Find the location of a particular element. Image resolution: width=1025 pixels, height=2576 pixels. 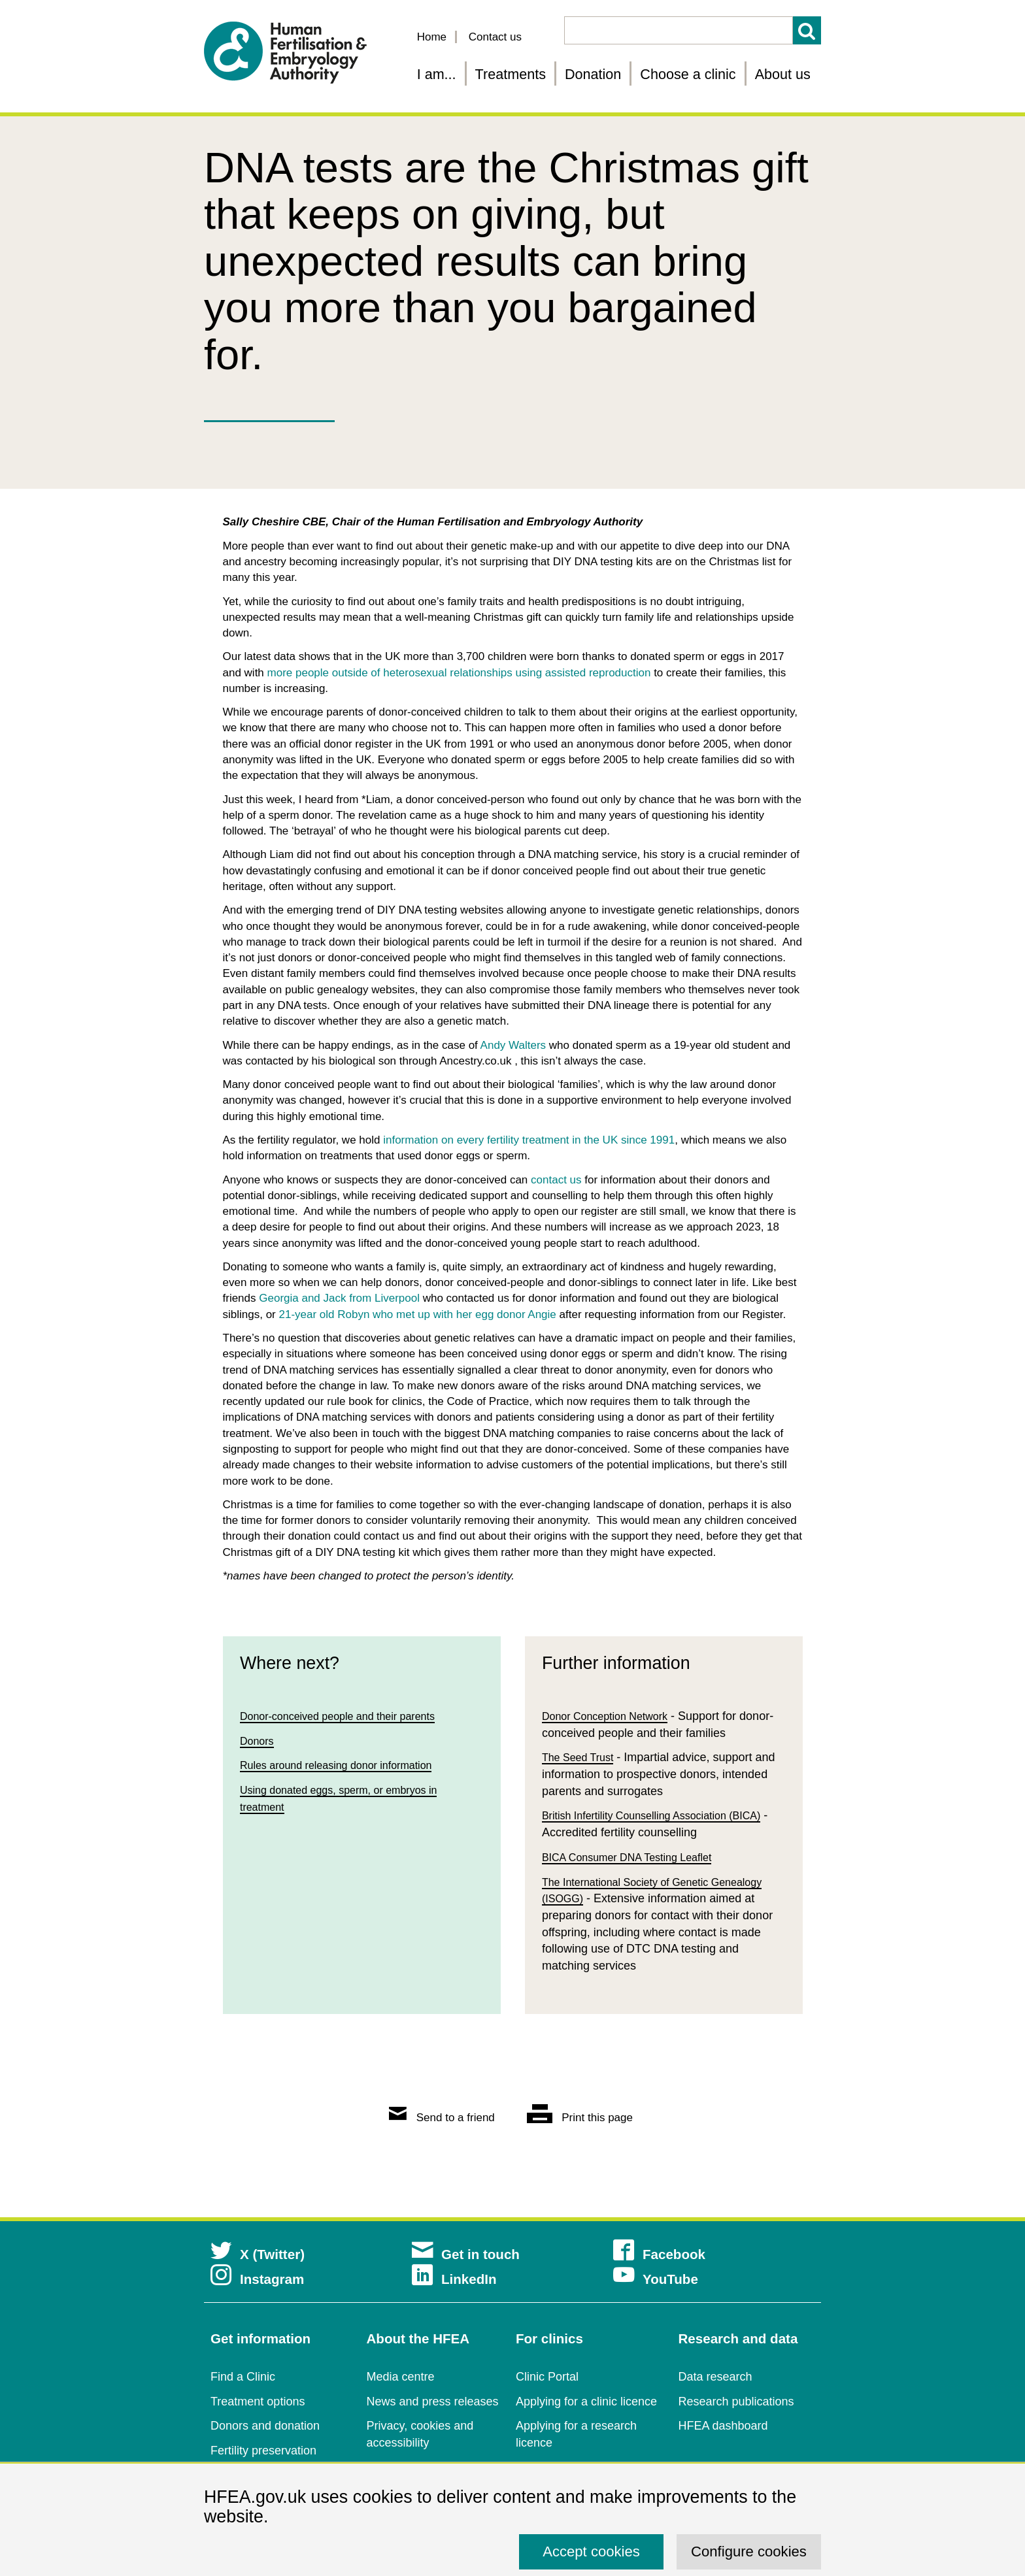

X (Twitter) is located at coordinates (257, 2254).